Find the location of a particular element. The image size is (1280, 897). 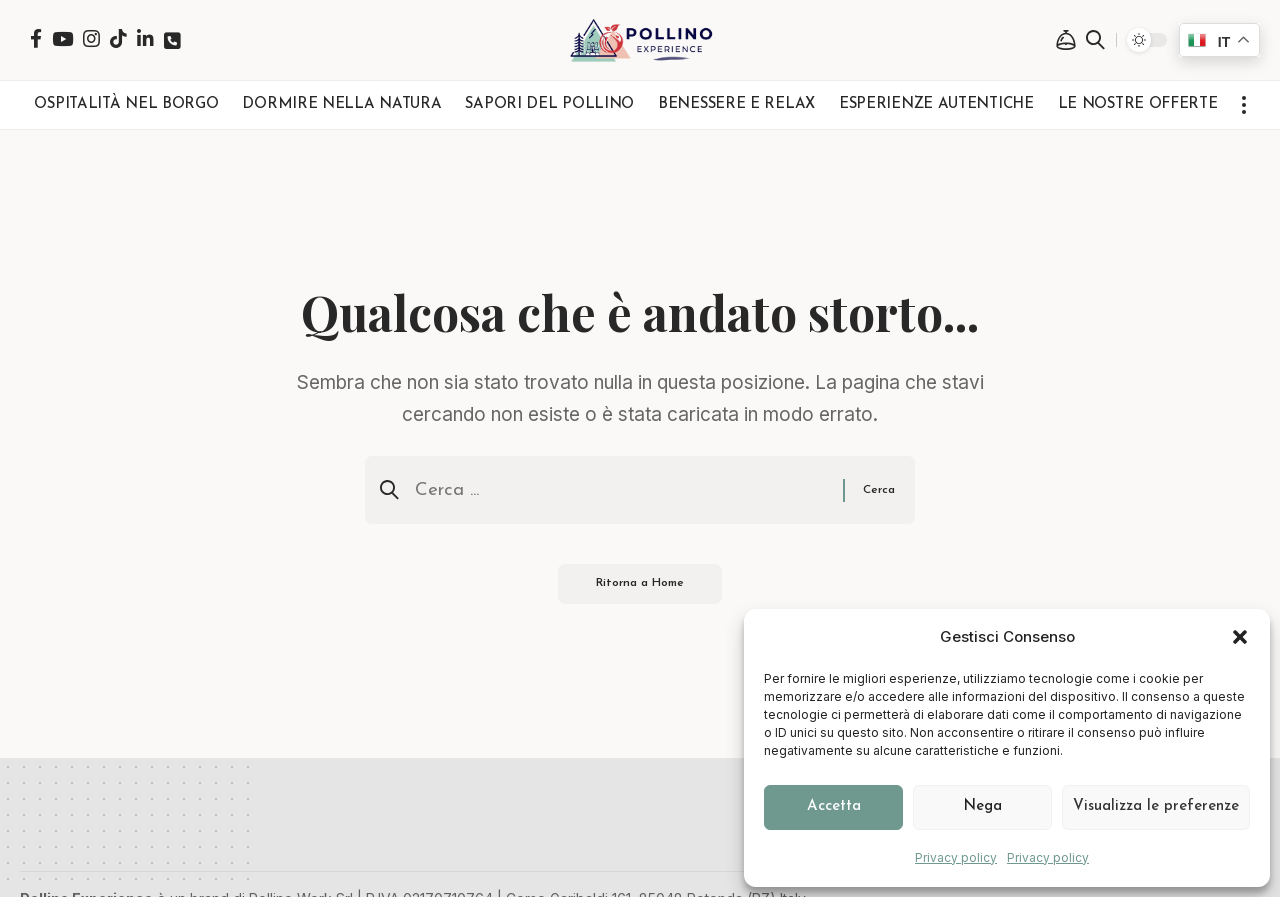

Privacy policy is located at coordinates (956, 857).